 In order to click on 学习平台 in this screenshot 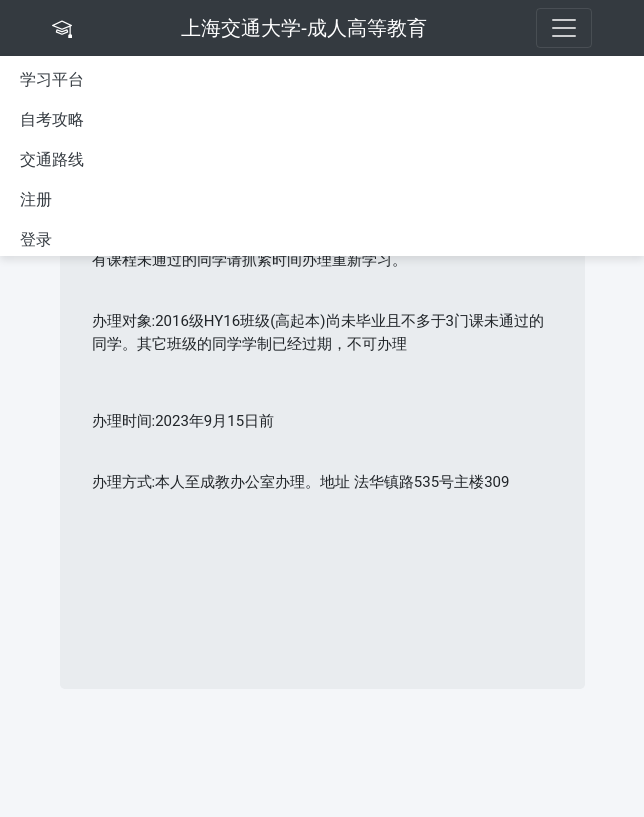, I will do `click(52, 79)`.